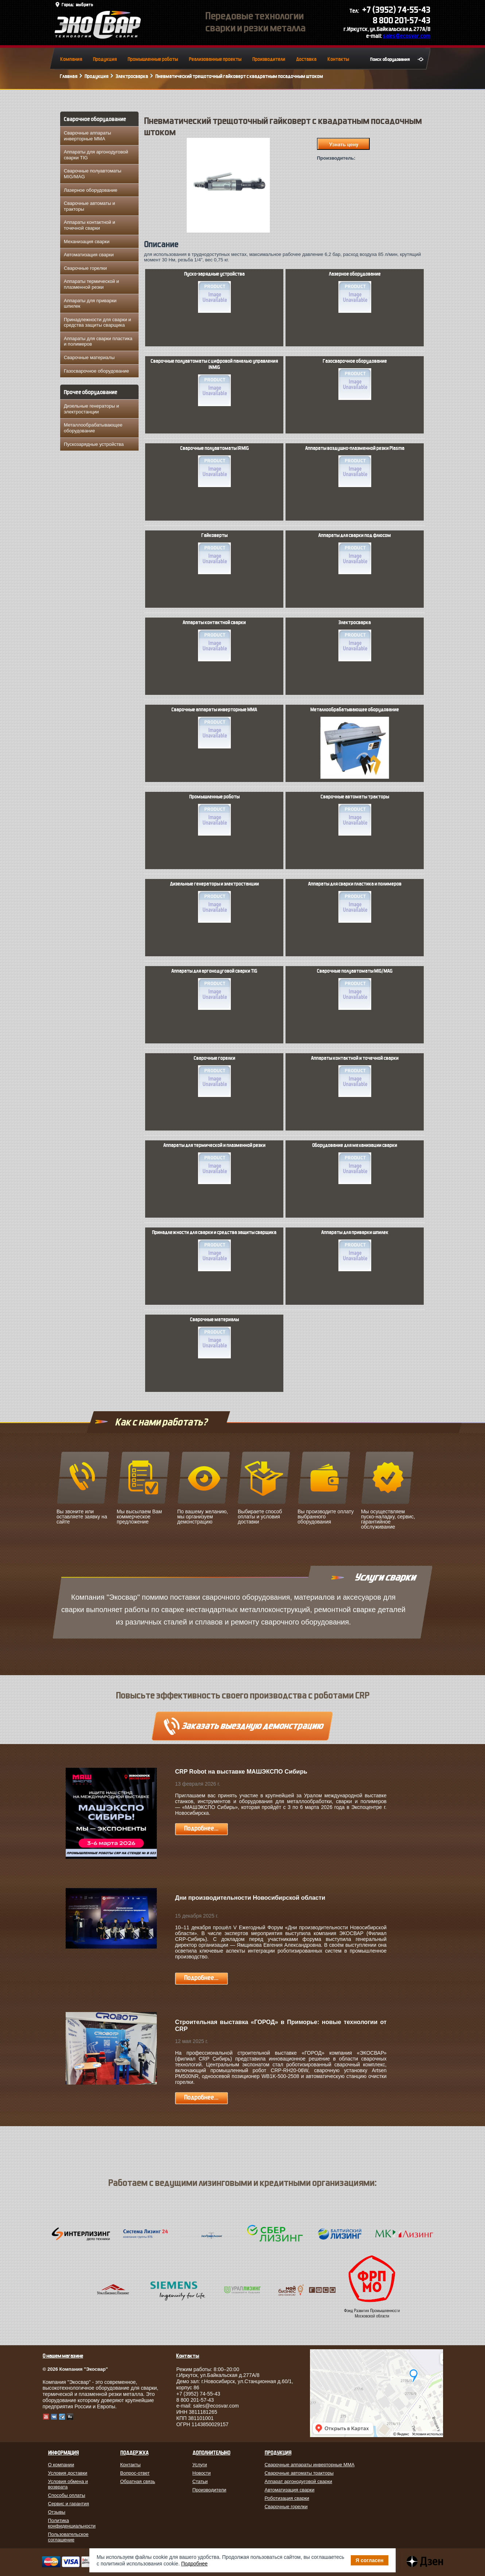 The height and width of the screenshot is (2576, 485). What do you see at coordinates (338, 59) in the screenshot?
I see `Контакты` at bounding box center [338, 59].